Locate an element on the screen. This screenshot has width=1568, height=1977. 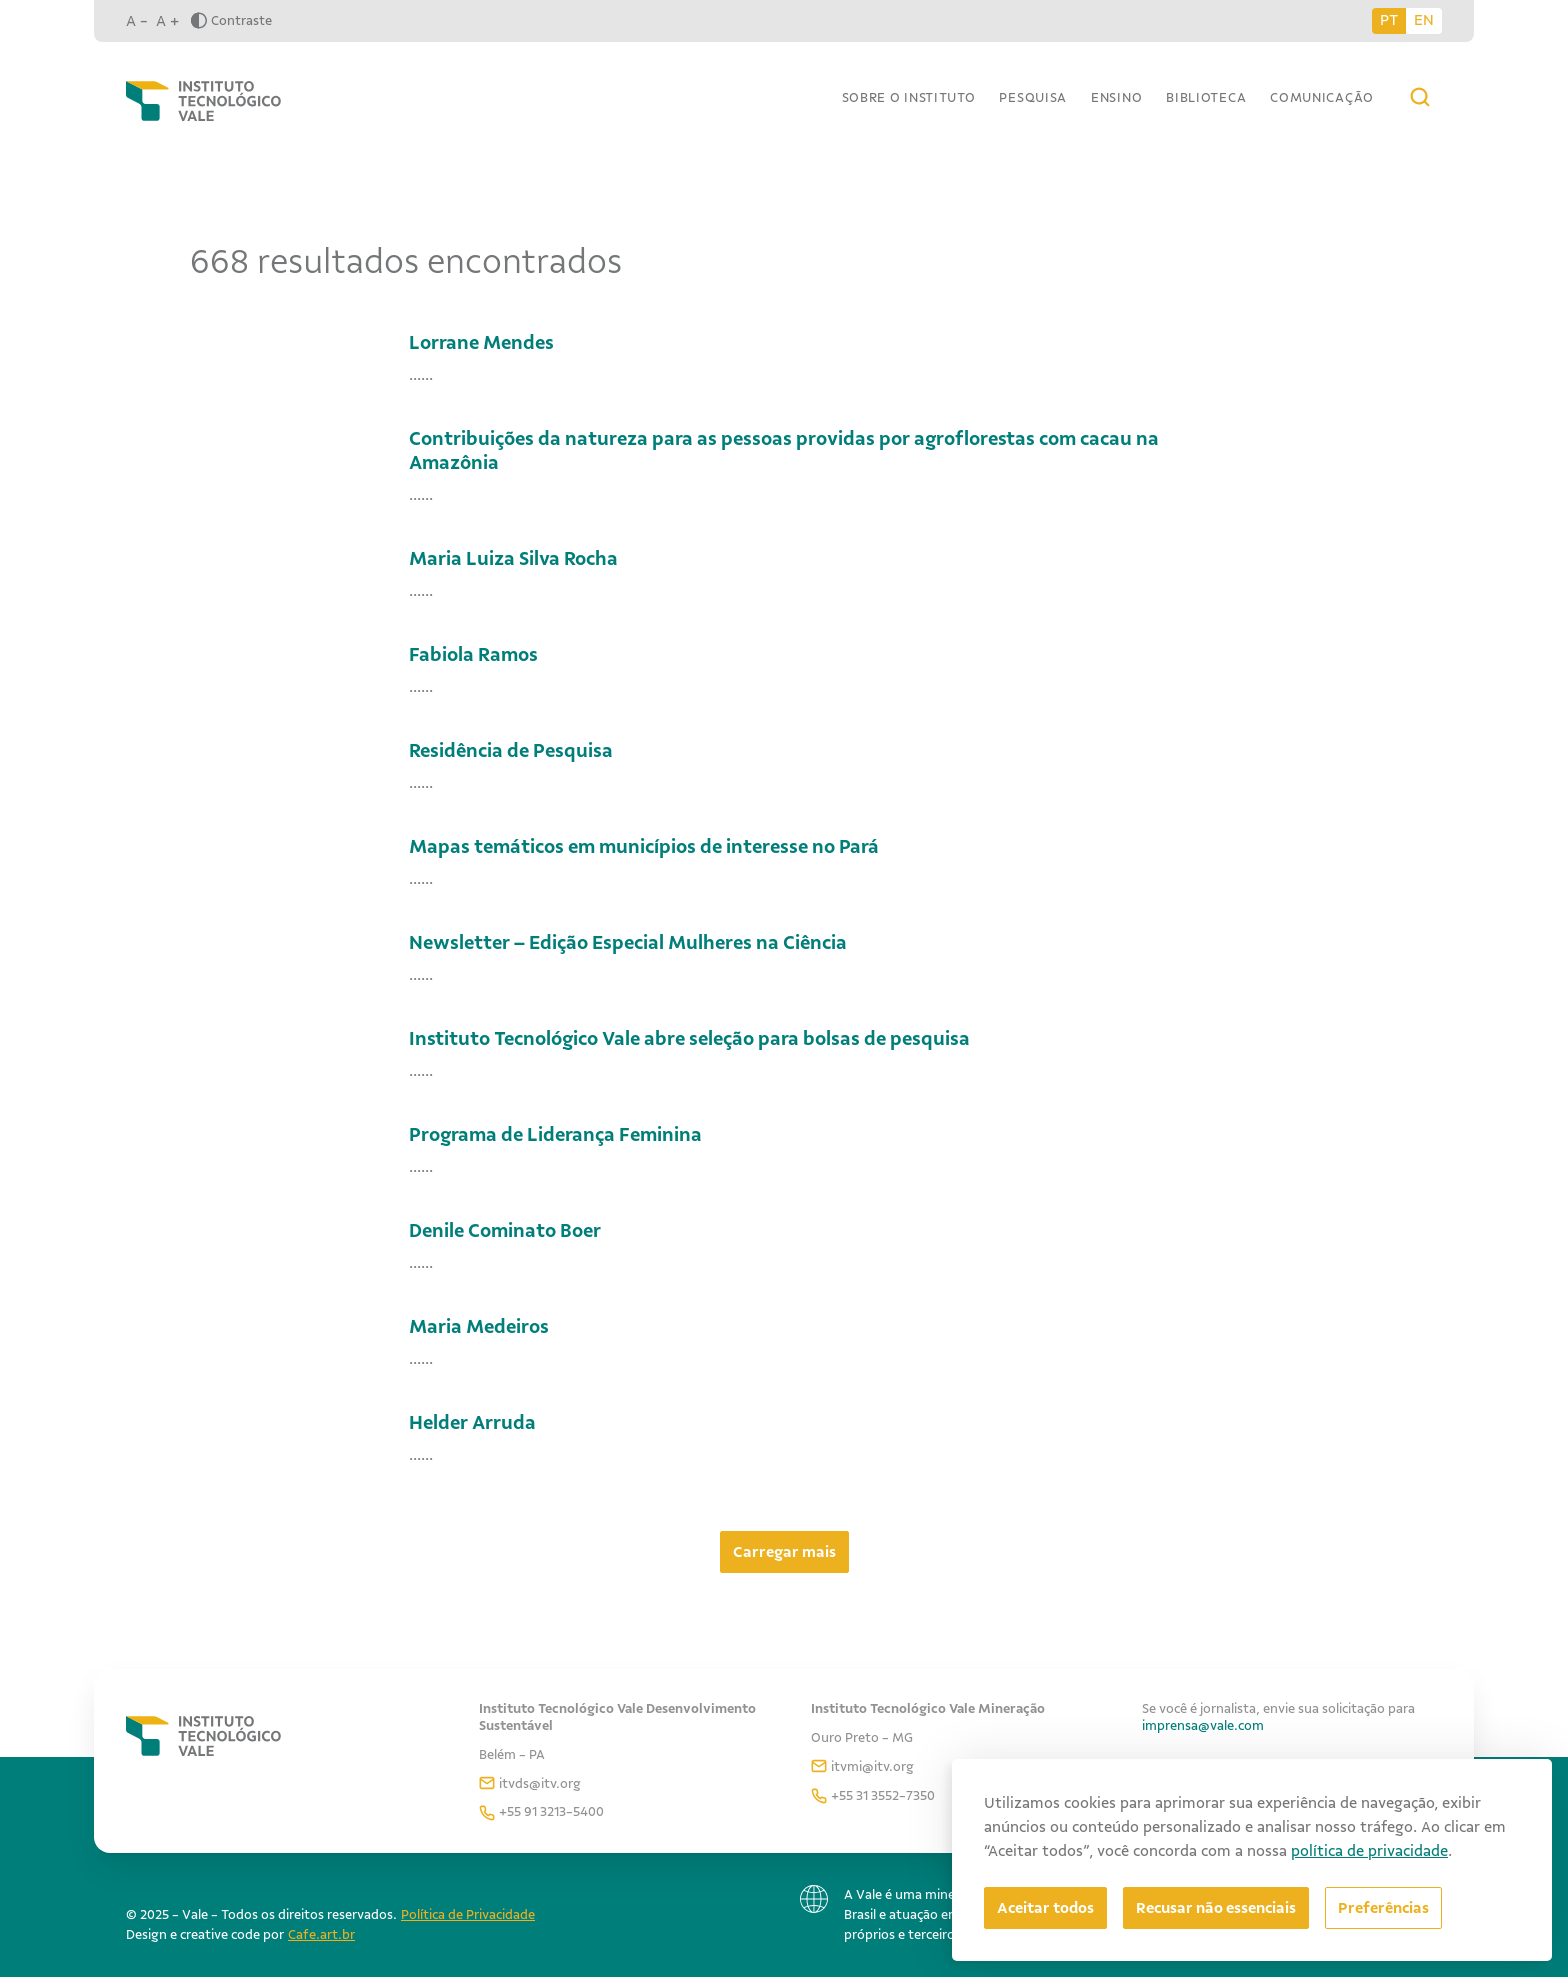
A - is located at coordinates (137, 21).